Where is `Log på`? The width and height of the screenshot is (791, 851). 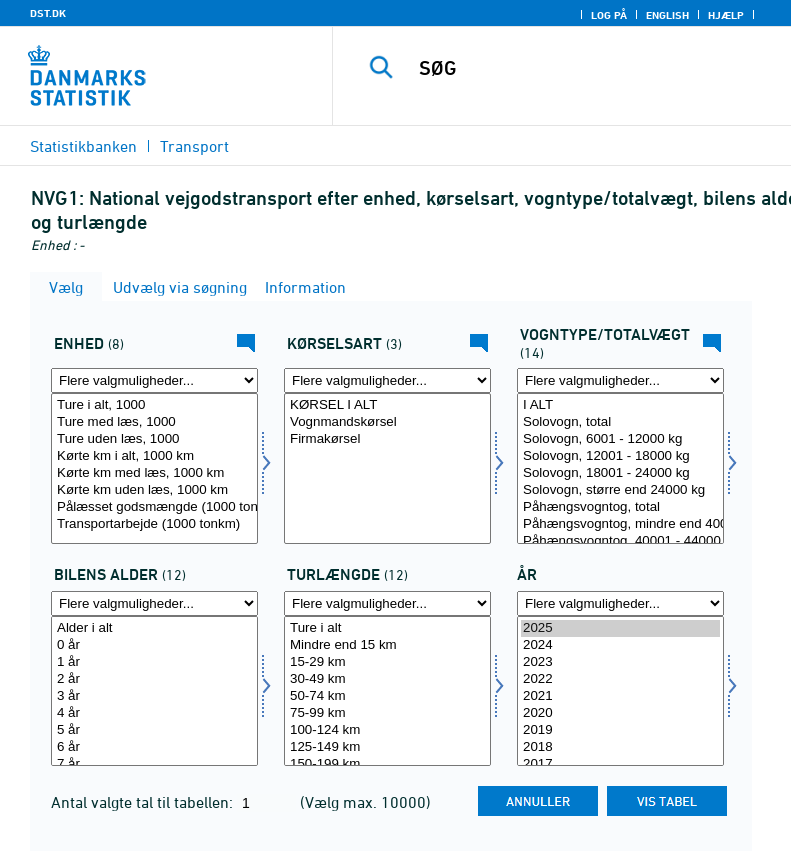 Log på is located at coordinates (609, 15).